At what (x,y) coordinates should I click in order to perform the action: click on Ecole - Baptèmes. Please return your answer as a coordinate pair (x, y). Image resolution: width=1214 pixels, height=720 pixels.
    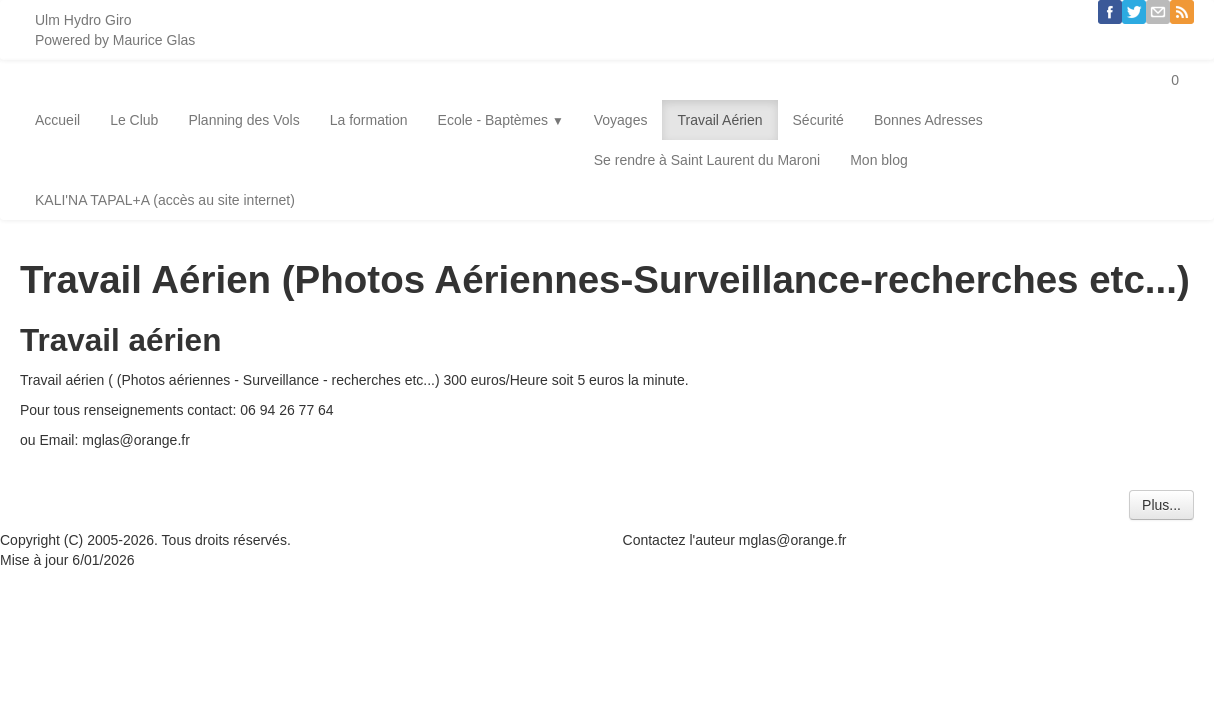
    Looking at the image, I should click on (501, 120).